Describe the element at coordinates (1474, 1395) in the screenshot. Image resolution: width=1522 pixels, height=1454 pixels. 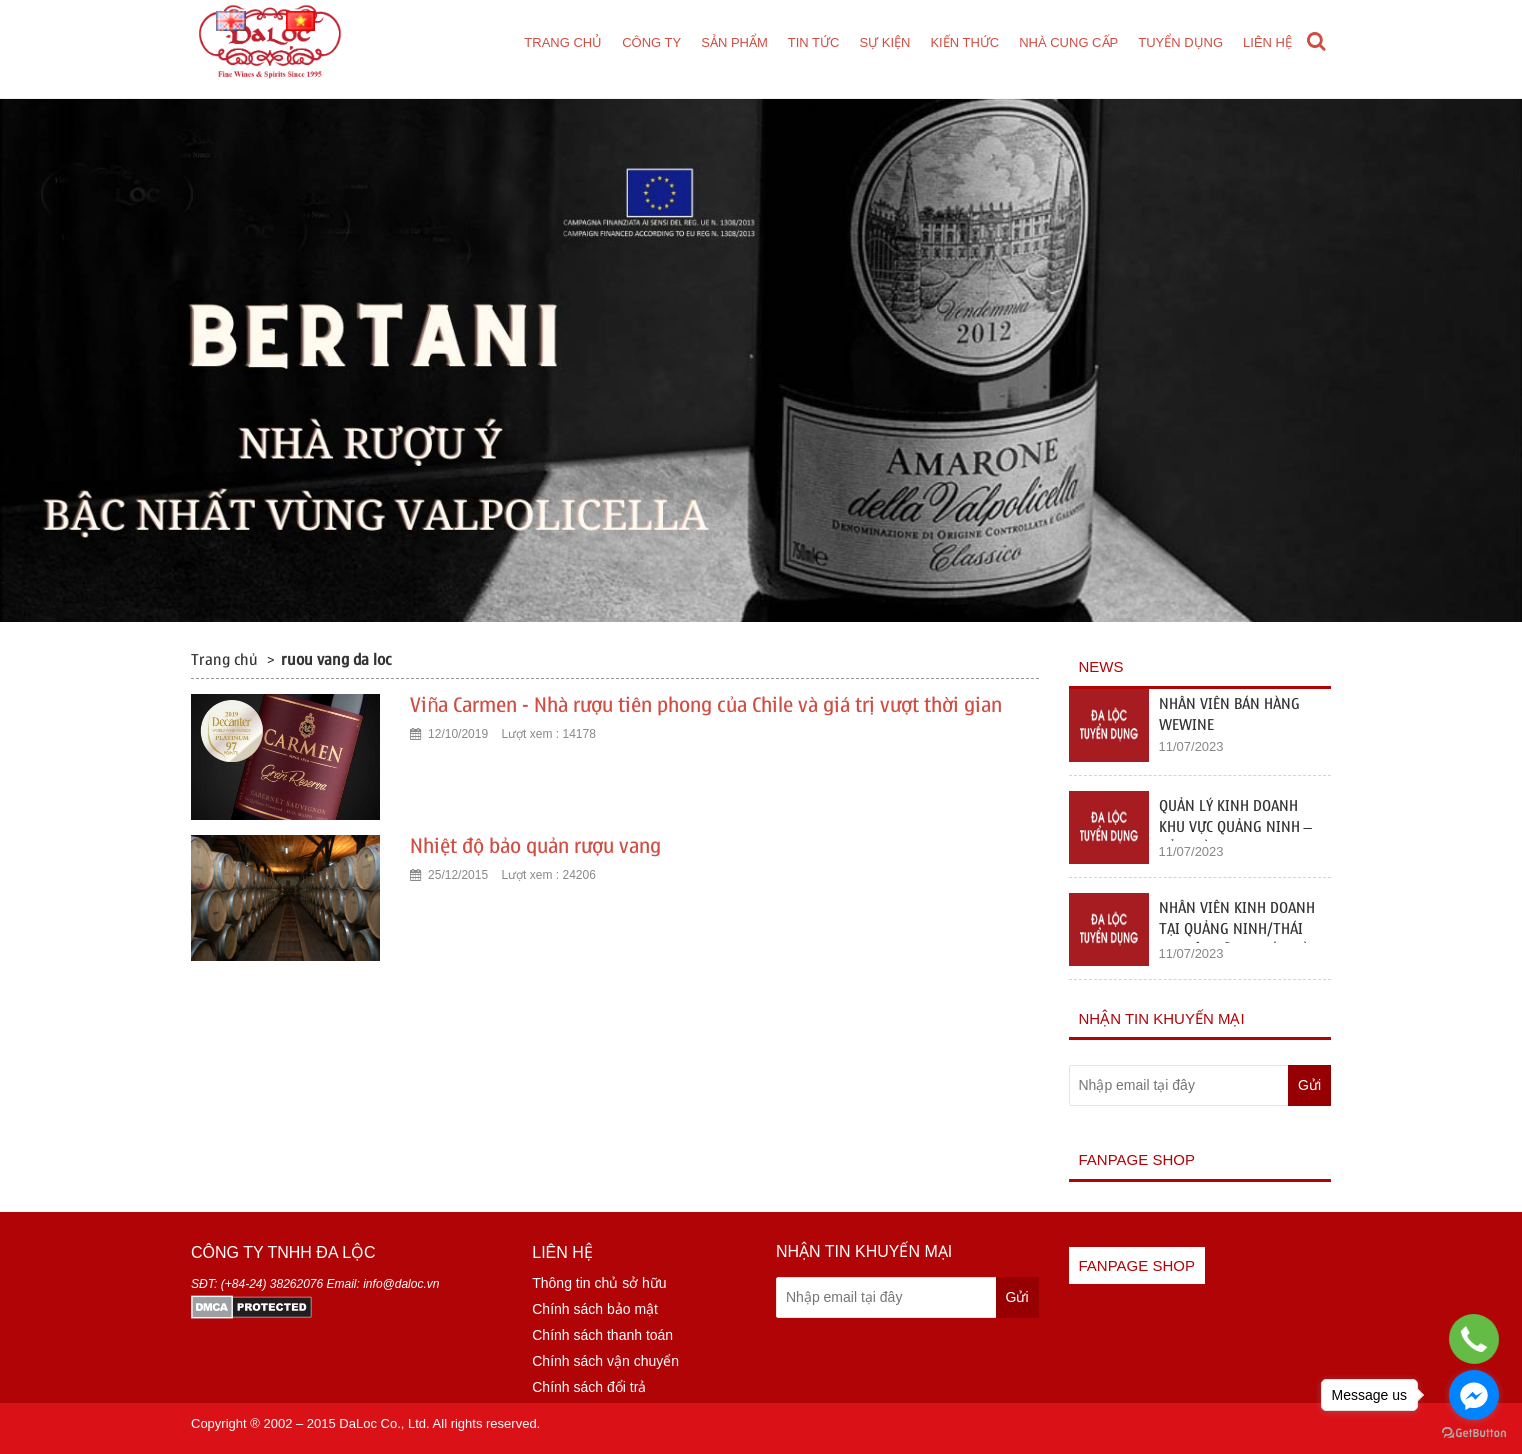
I see `[Go to facebook]` at that location.